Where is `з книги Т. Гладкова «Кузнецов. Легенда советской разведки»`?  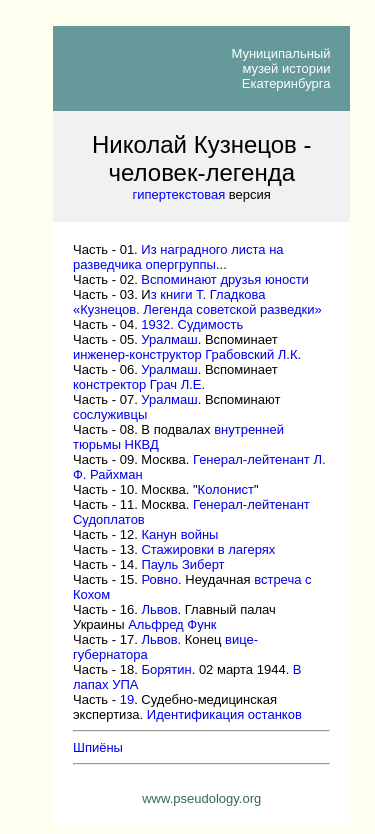
з книги Т. Гладкова «Кузнецов. Легенда советской разведки» is located at coordinates (197, 302).